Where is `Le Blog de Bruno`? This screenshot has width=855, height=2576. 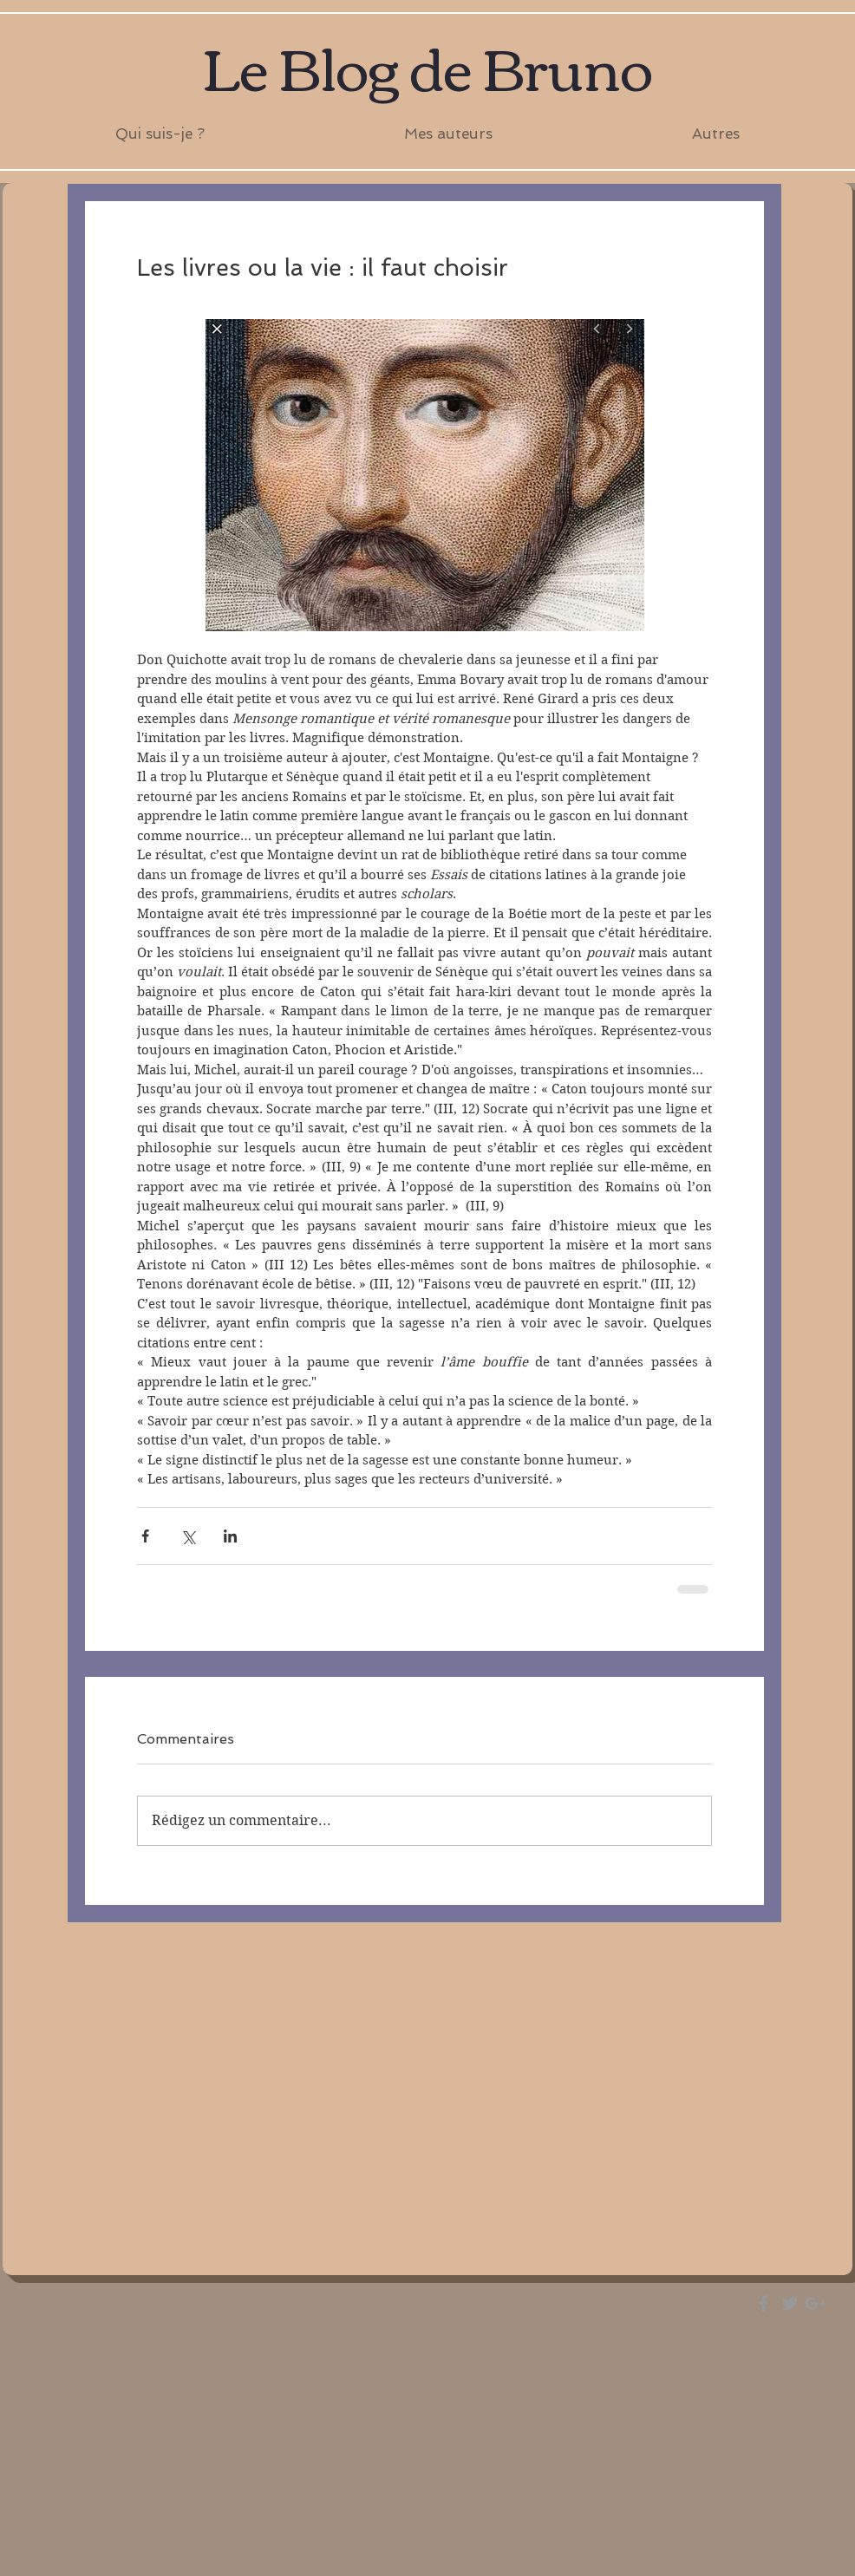 Le Blog de Bruno is located at coordinates (427, 65).